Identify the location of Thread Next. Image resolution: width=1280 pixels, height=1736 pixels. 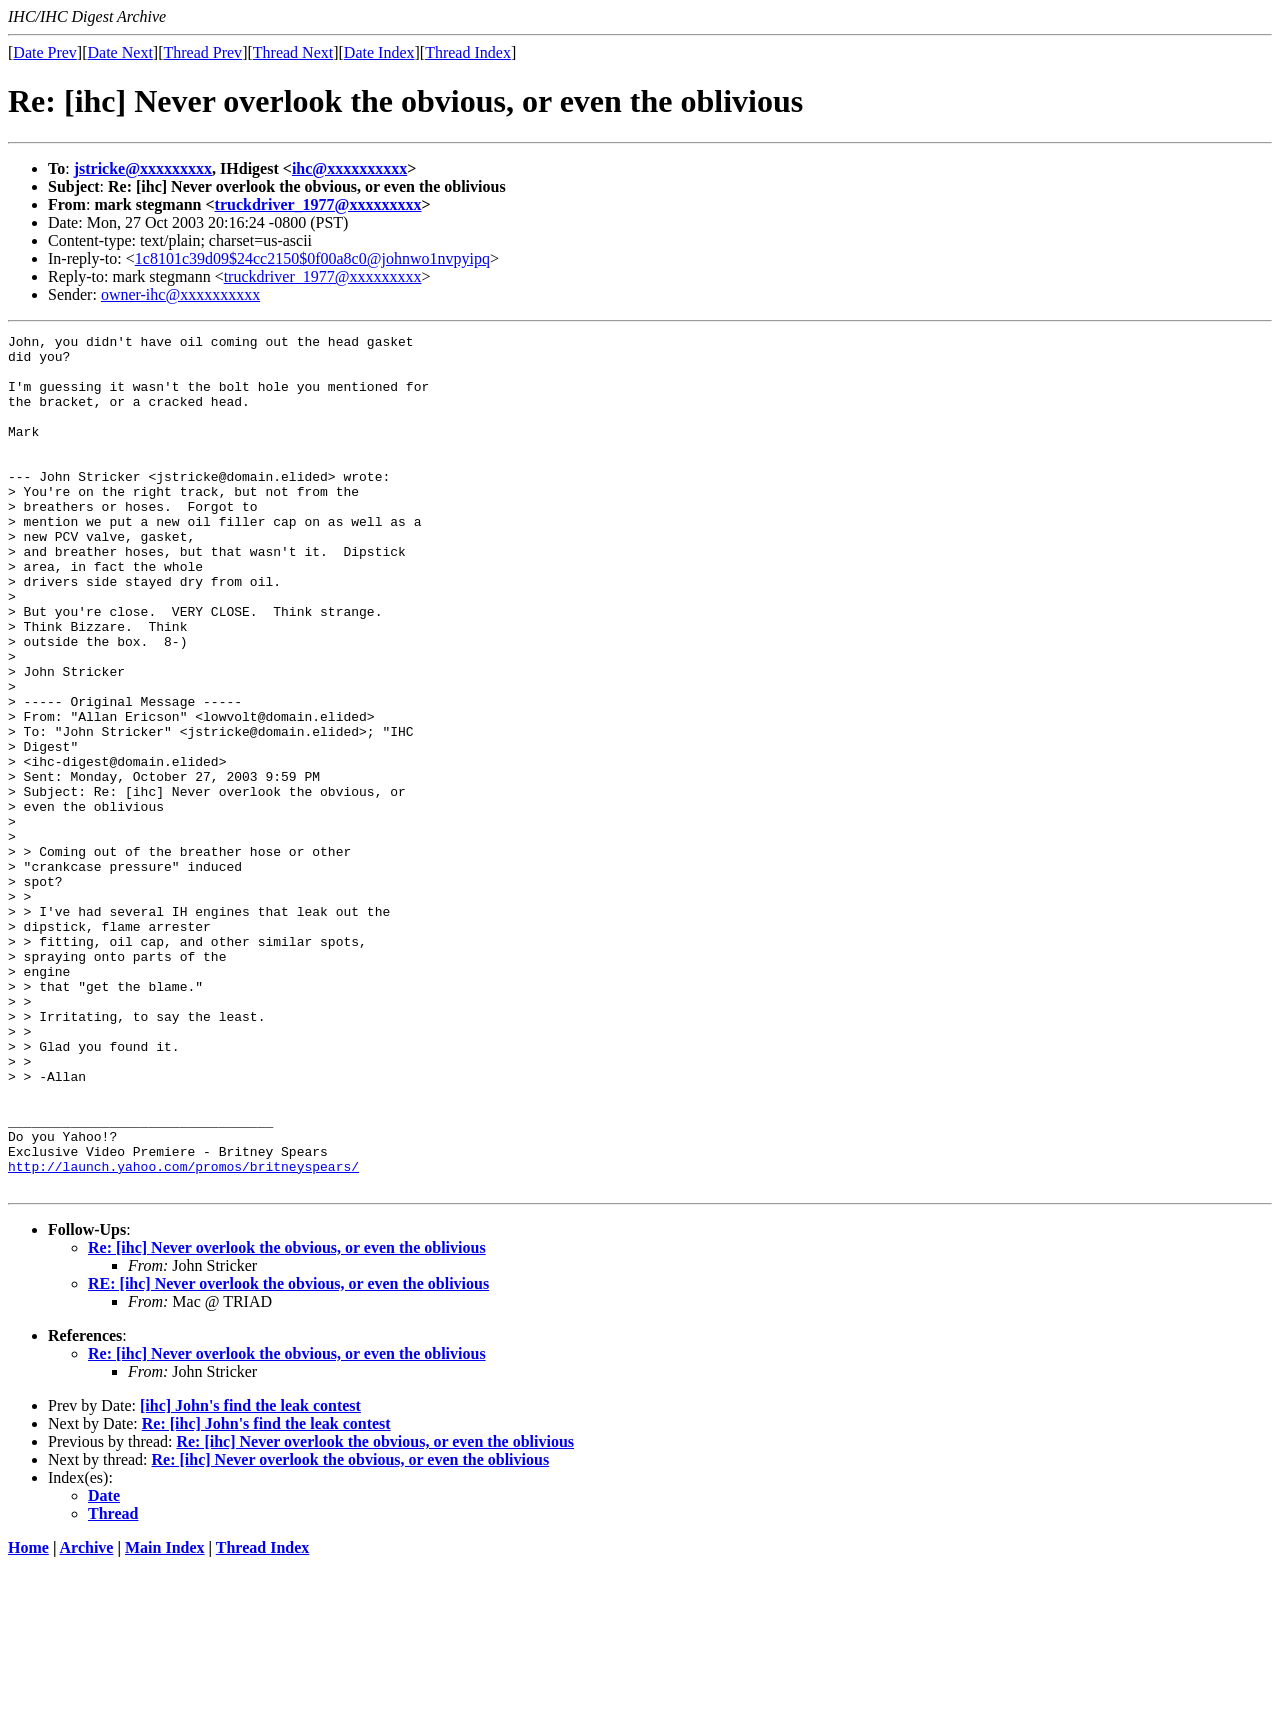
(293, 52).